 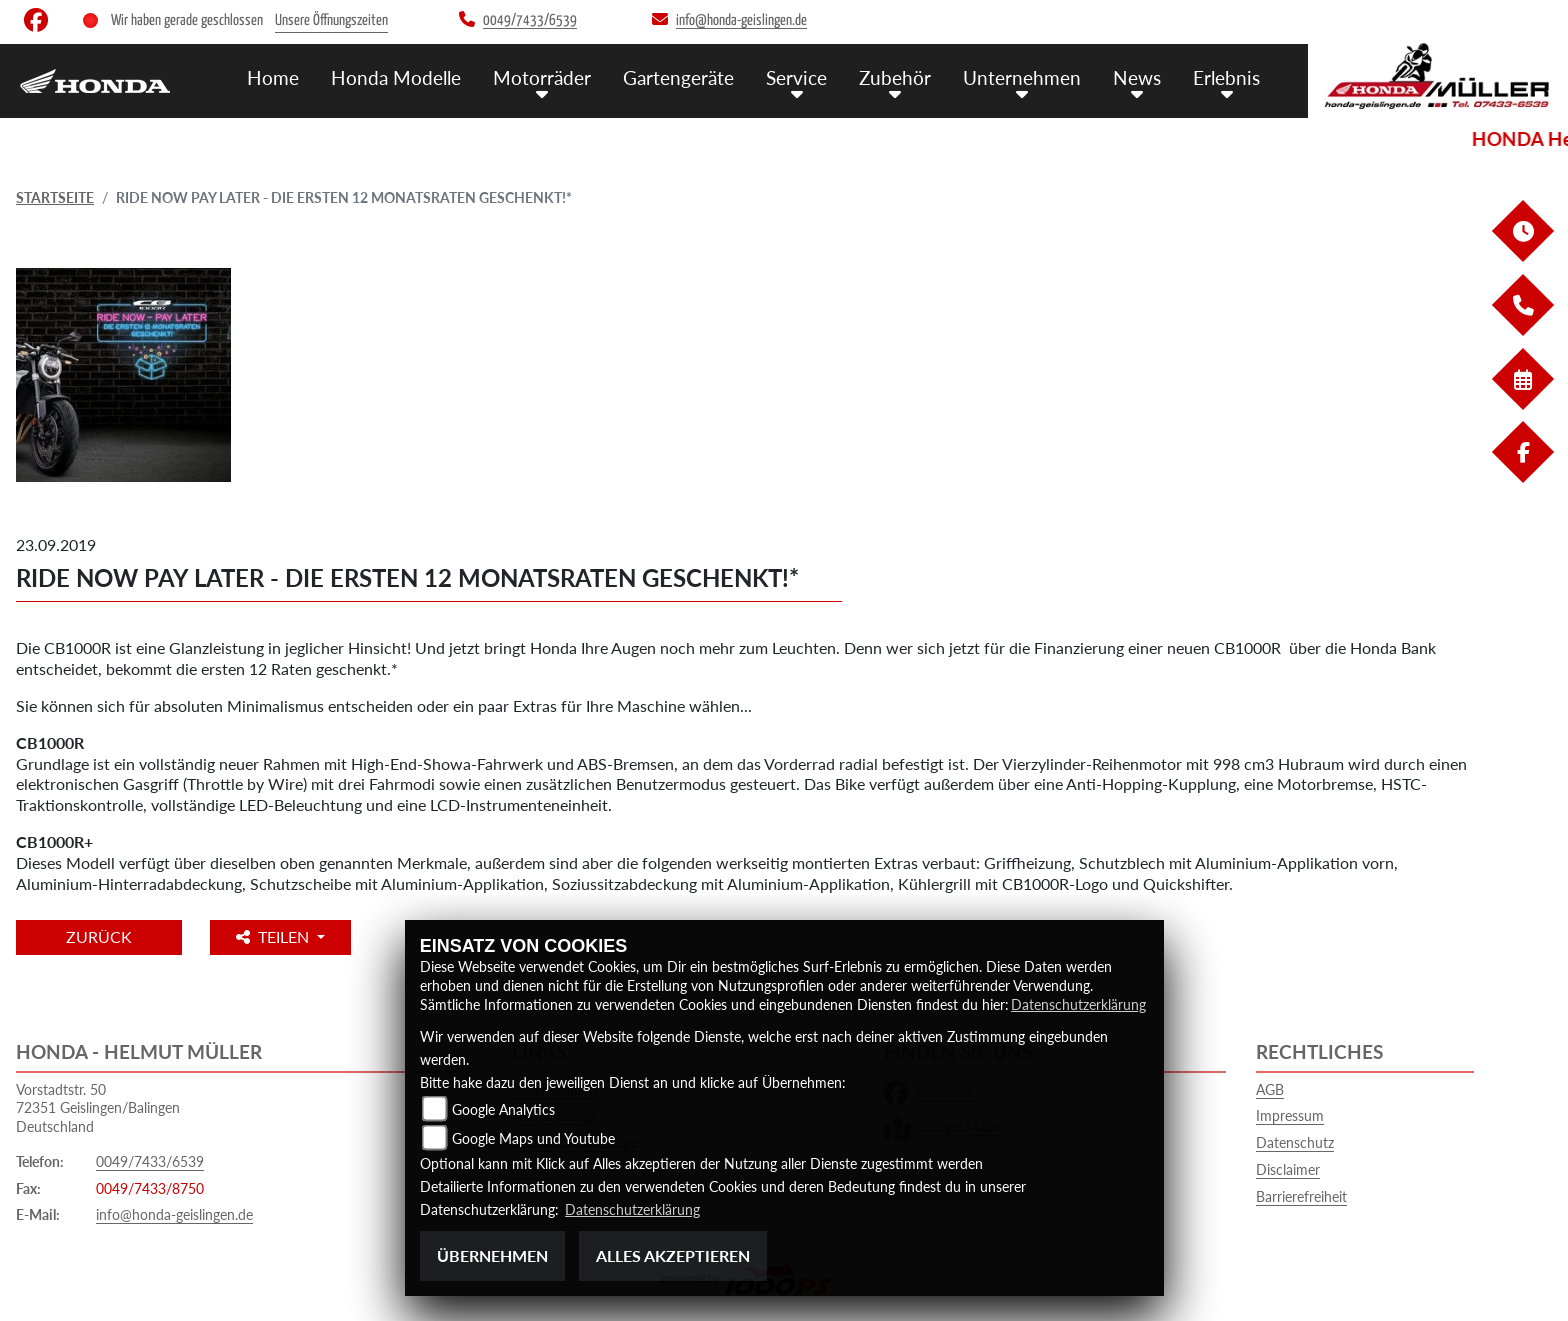 I want to click on Unternehmen [menuitem], so click(x=1022, y=77).